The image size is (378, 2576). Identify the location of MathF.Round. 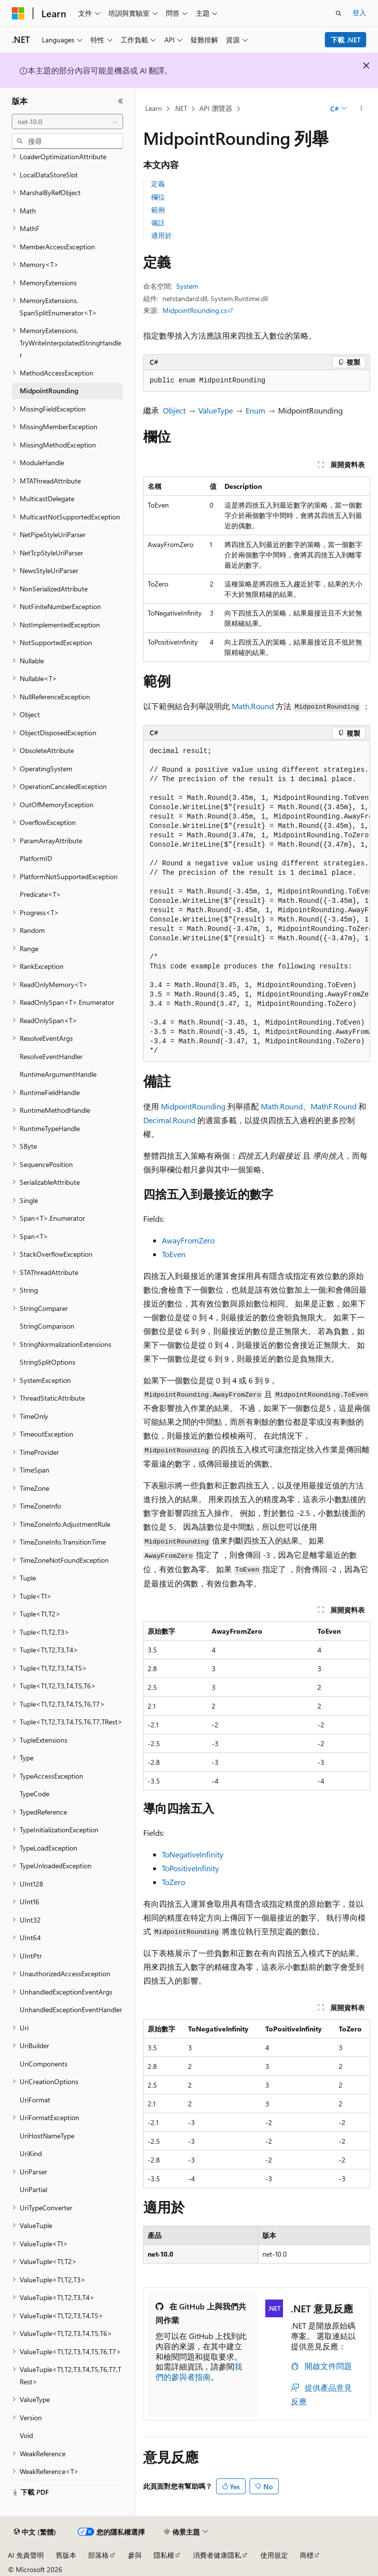
(333, 1106).